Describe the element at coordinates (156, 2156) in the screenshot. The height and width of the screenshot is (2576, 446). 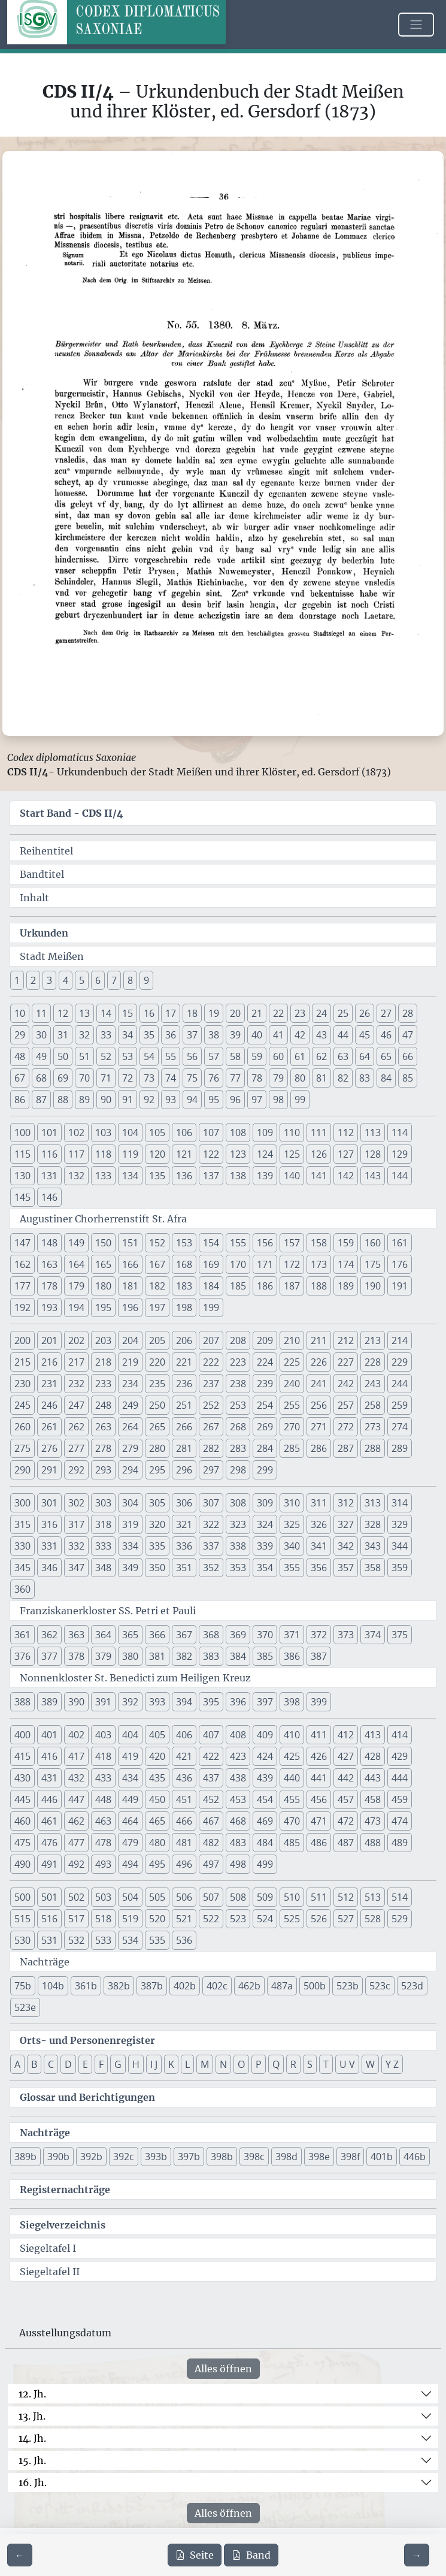
I see `393b [button]` at that location.